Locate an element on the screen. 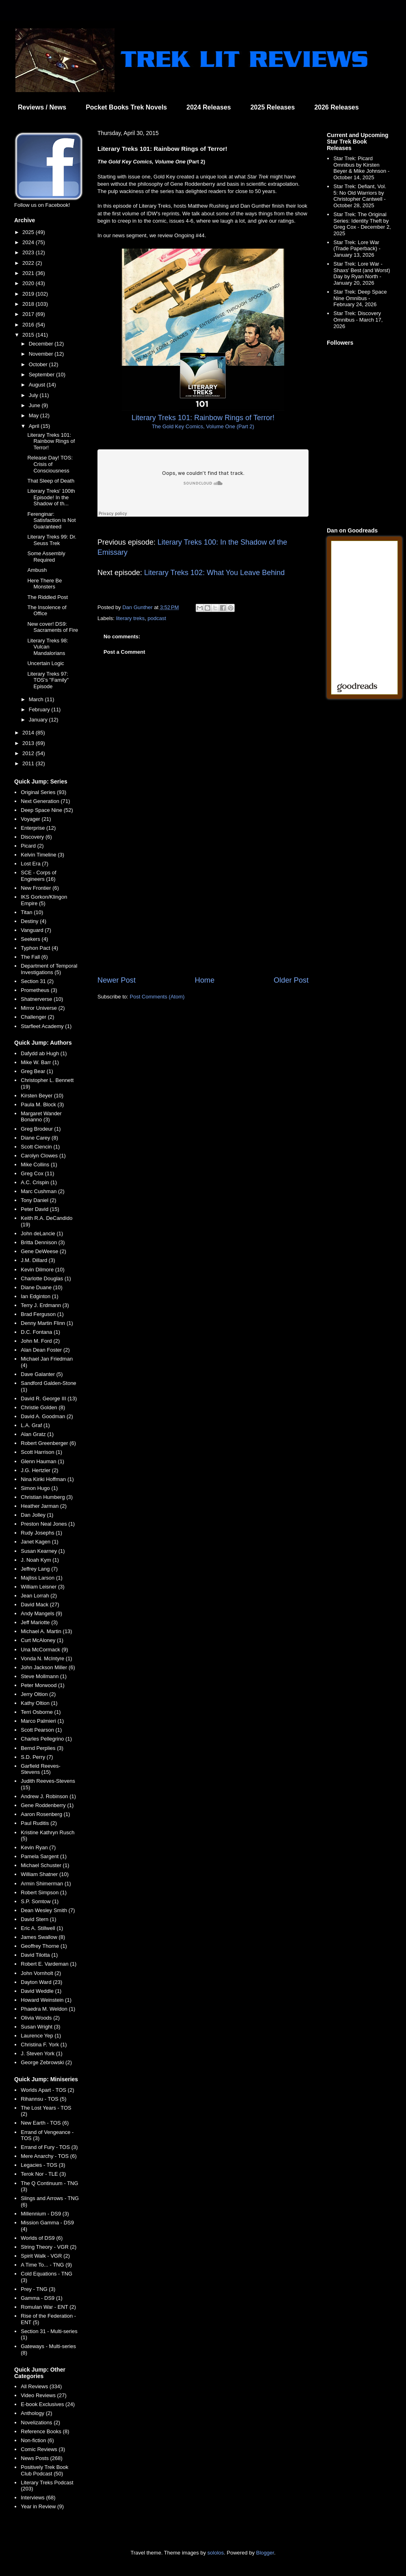 This screenshot has width=406, height=2576. 2026 Releases is located at coordinates (336, 107).